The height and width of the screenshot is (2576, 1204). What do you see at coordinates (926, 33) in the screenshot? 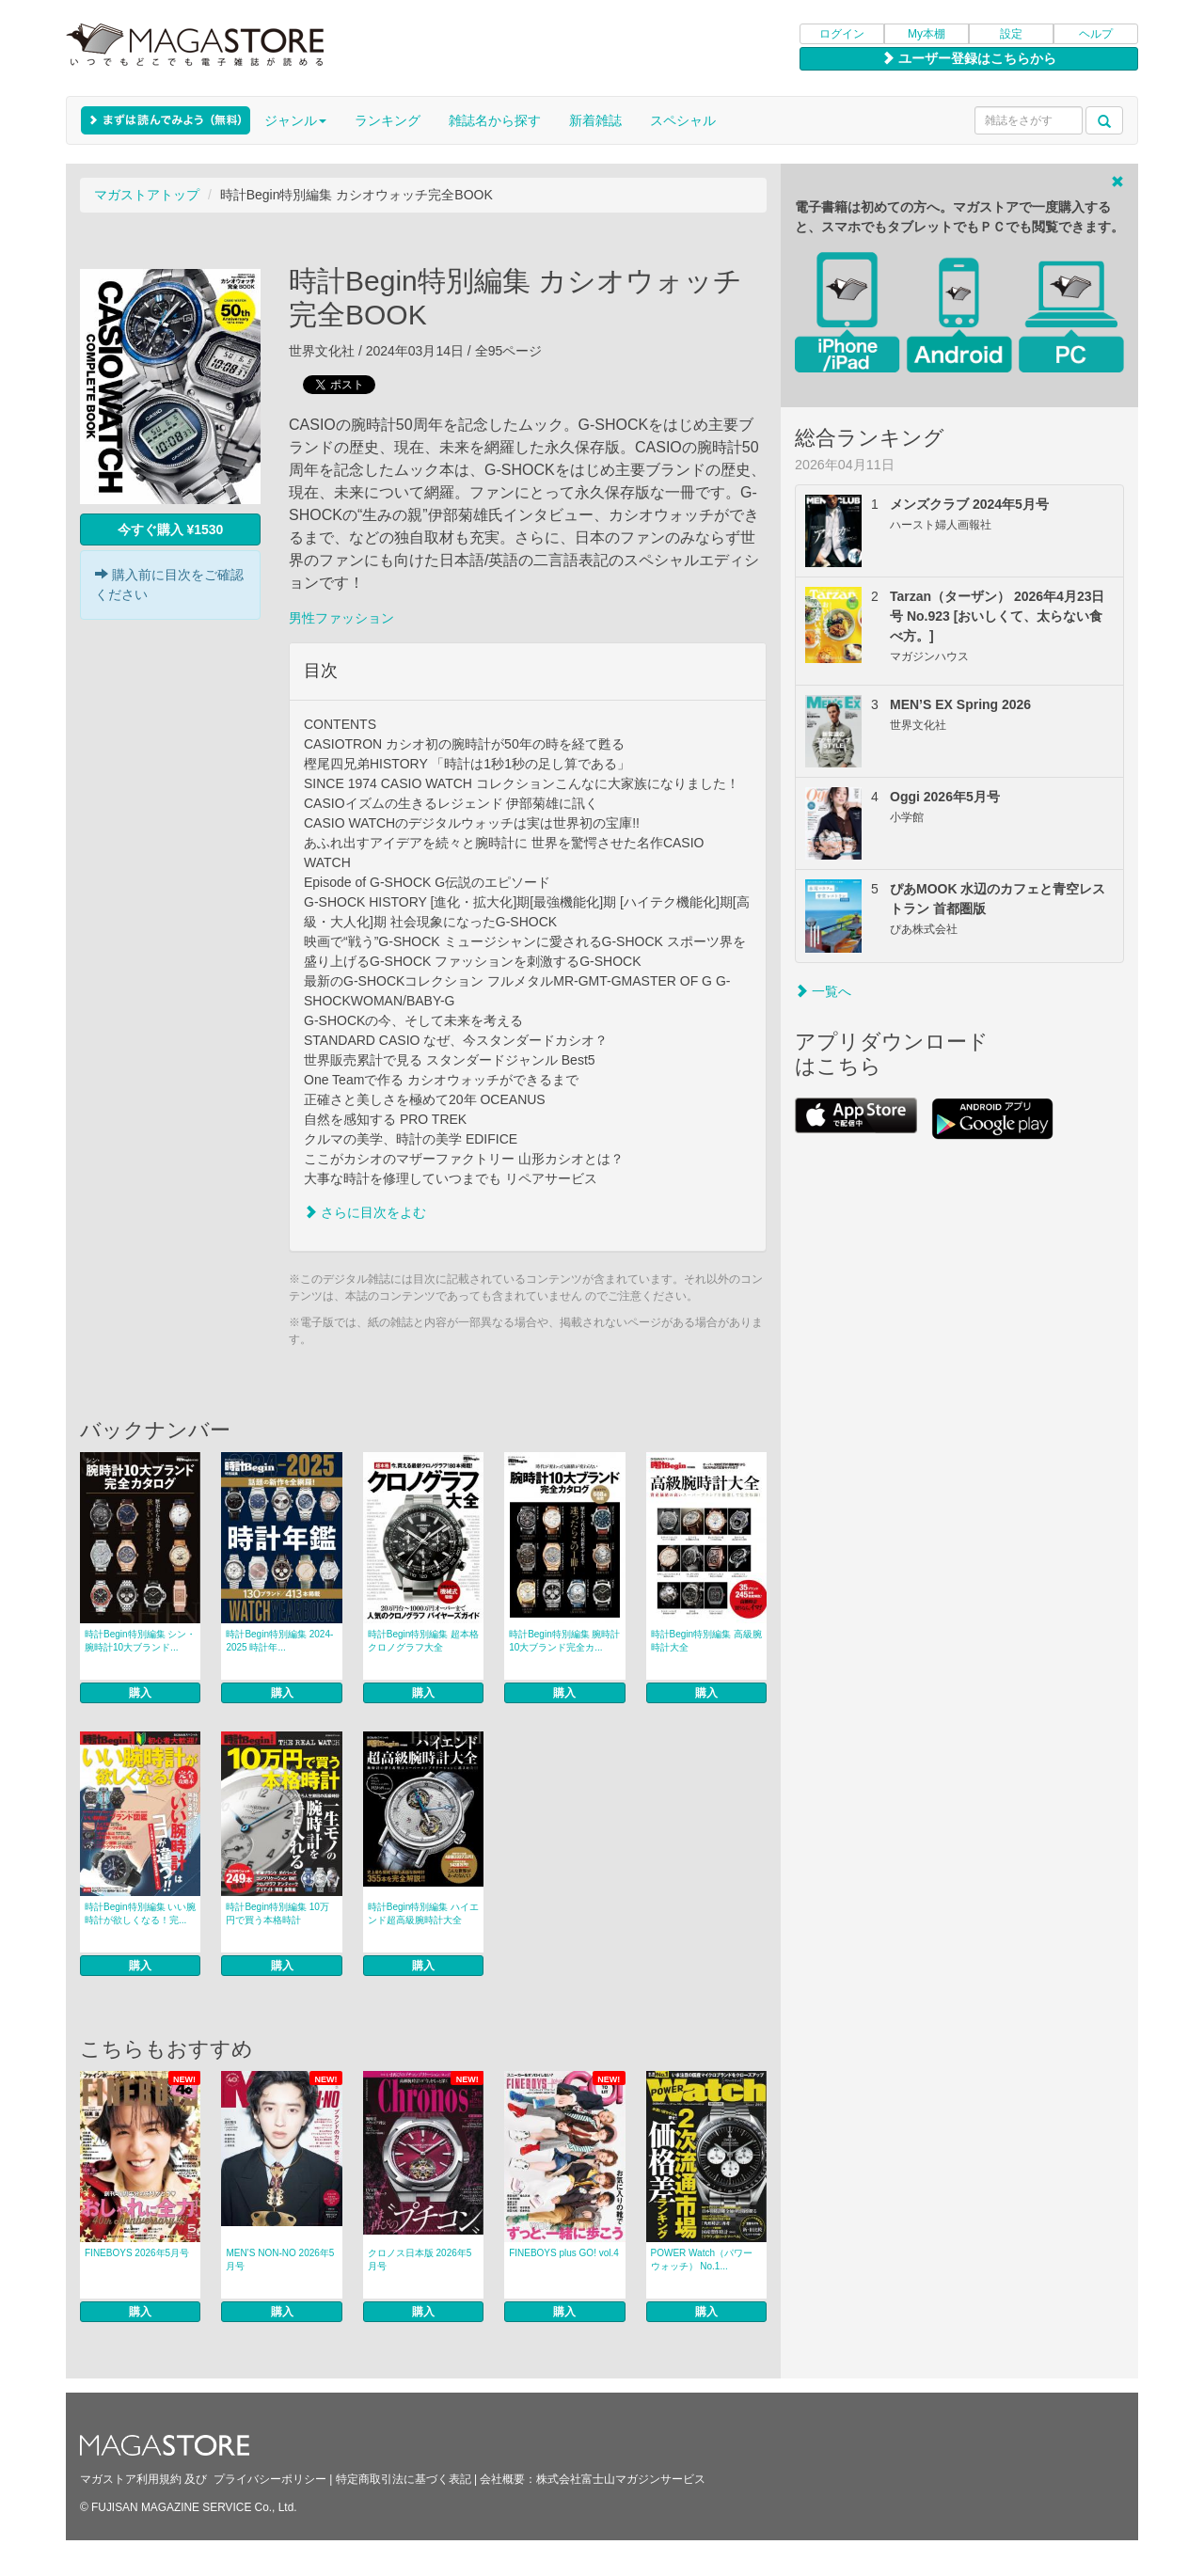
I see `My本棚` at bounding box center [926, 33].